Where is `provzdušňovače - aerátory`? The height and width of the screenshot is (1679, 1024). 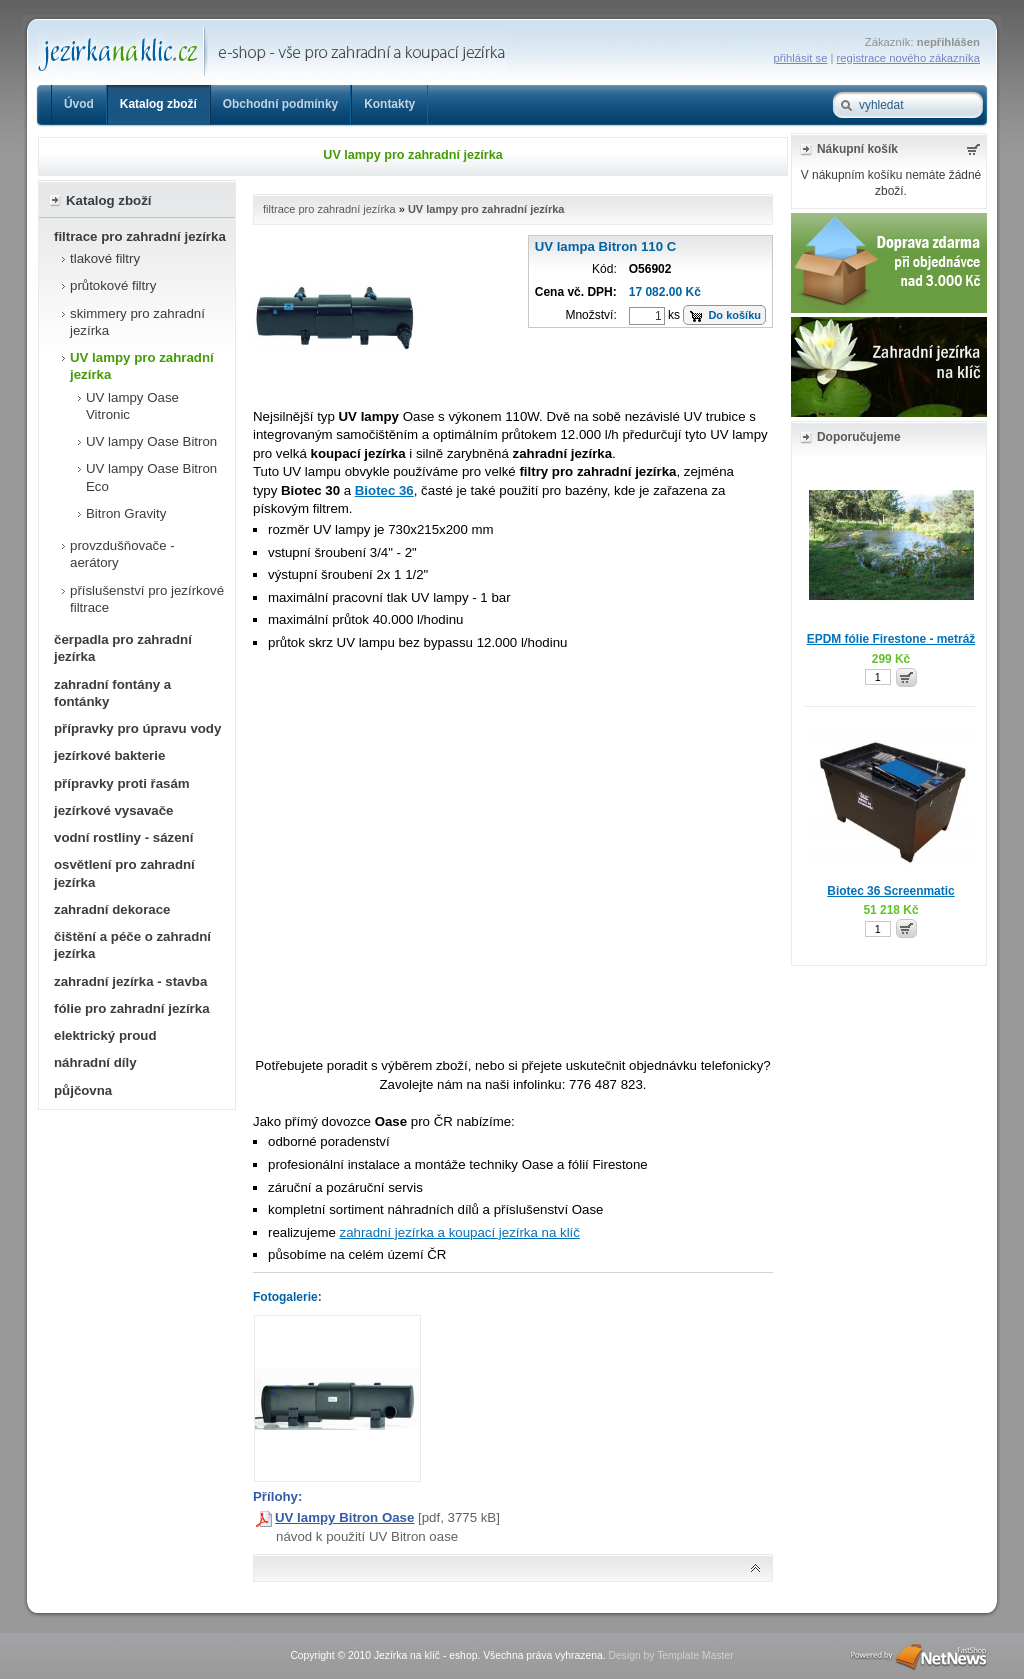
provzdušňovače - aerátory is located at coordinates (122, 554).